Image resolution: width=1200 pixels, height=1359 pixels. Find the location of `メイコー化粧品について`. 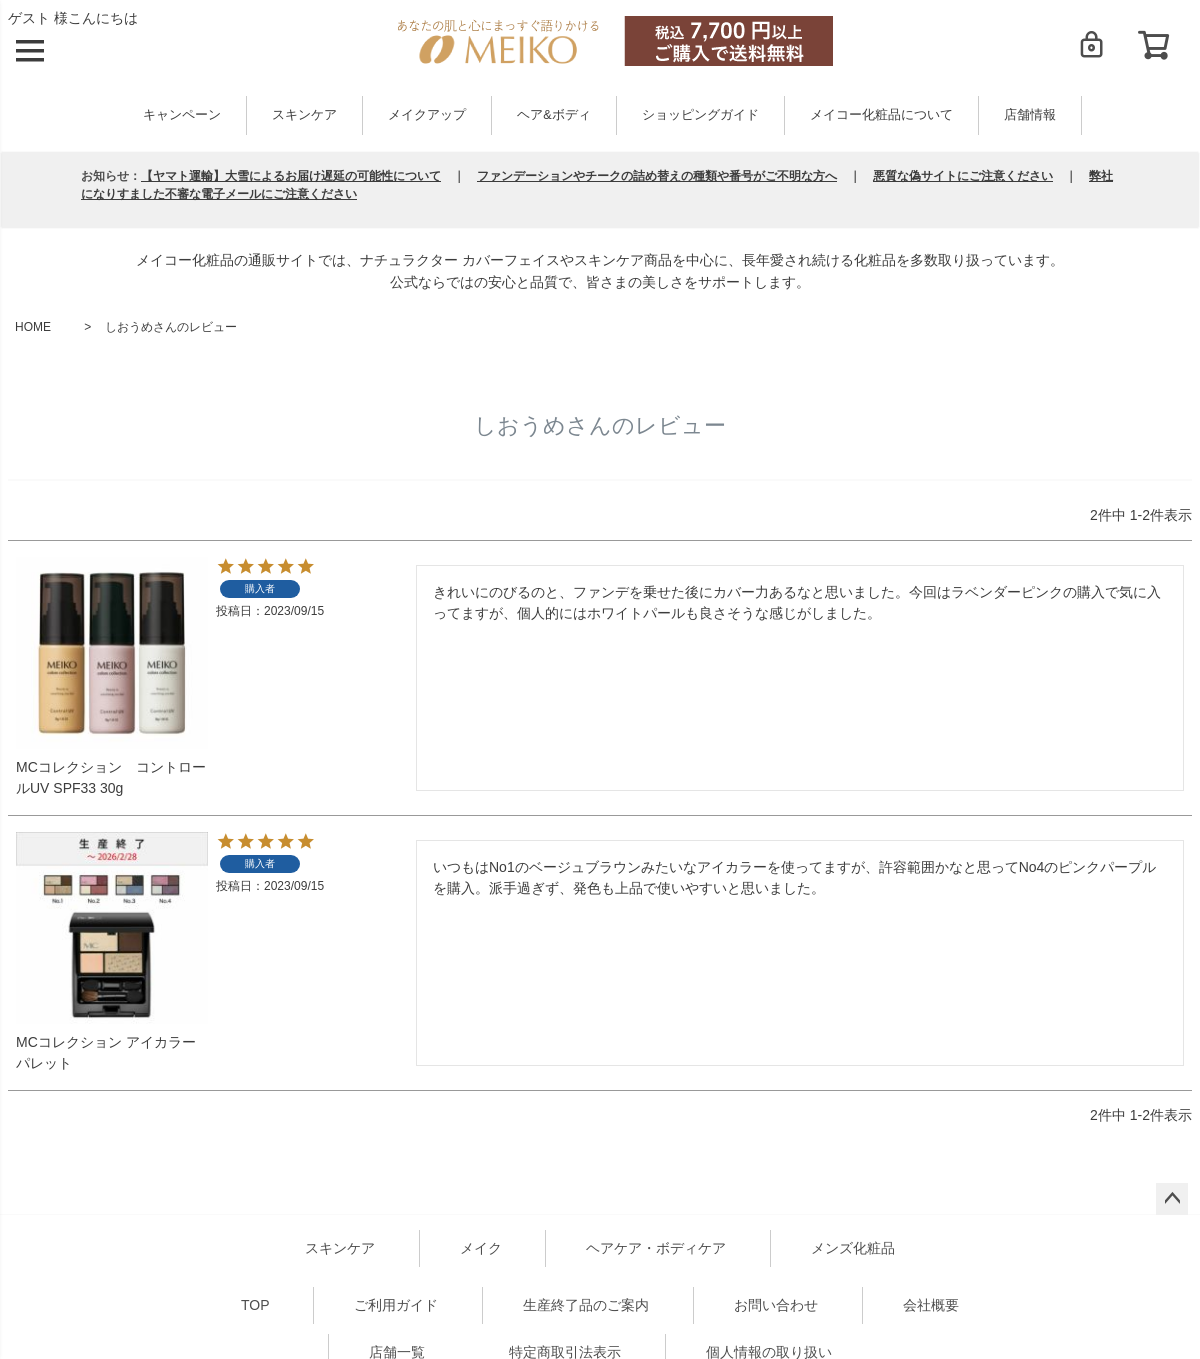

メイコー化粧品について is located at coordinates (881, 115).